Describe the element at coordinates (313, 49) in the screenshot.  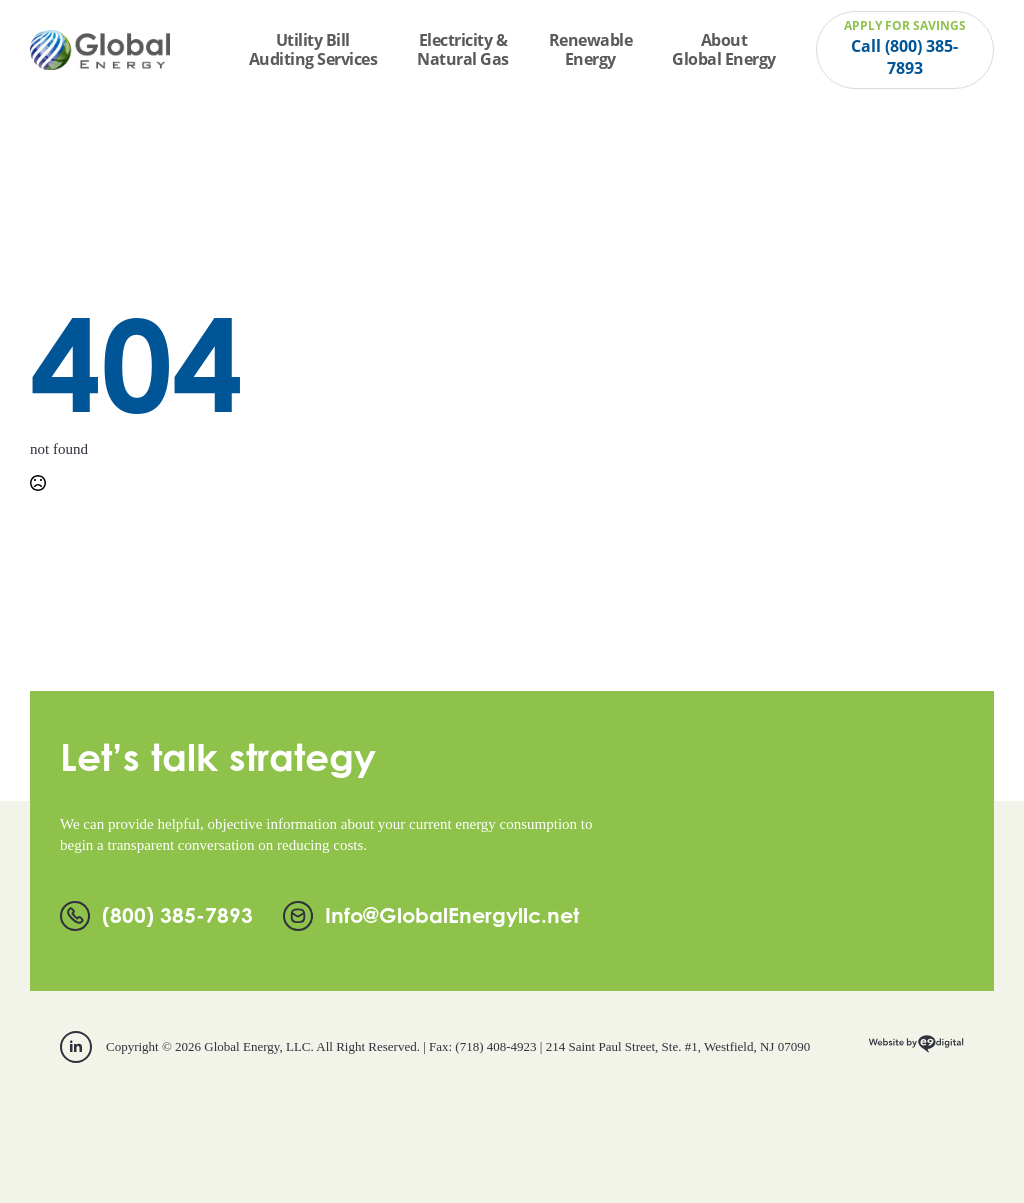
I see `Utility Bill Auditing Services` at that location.